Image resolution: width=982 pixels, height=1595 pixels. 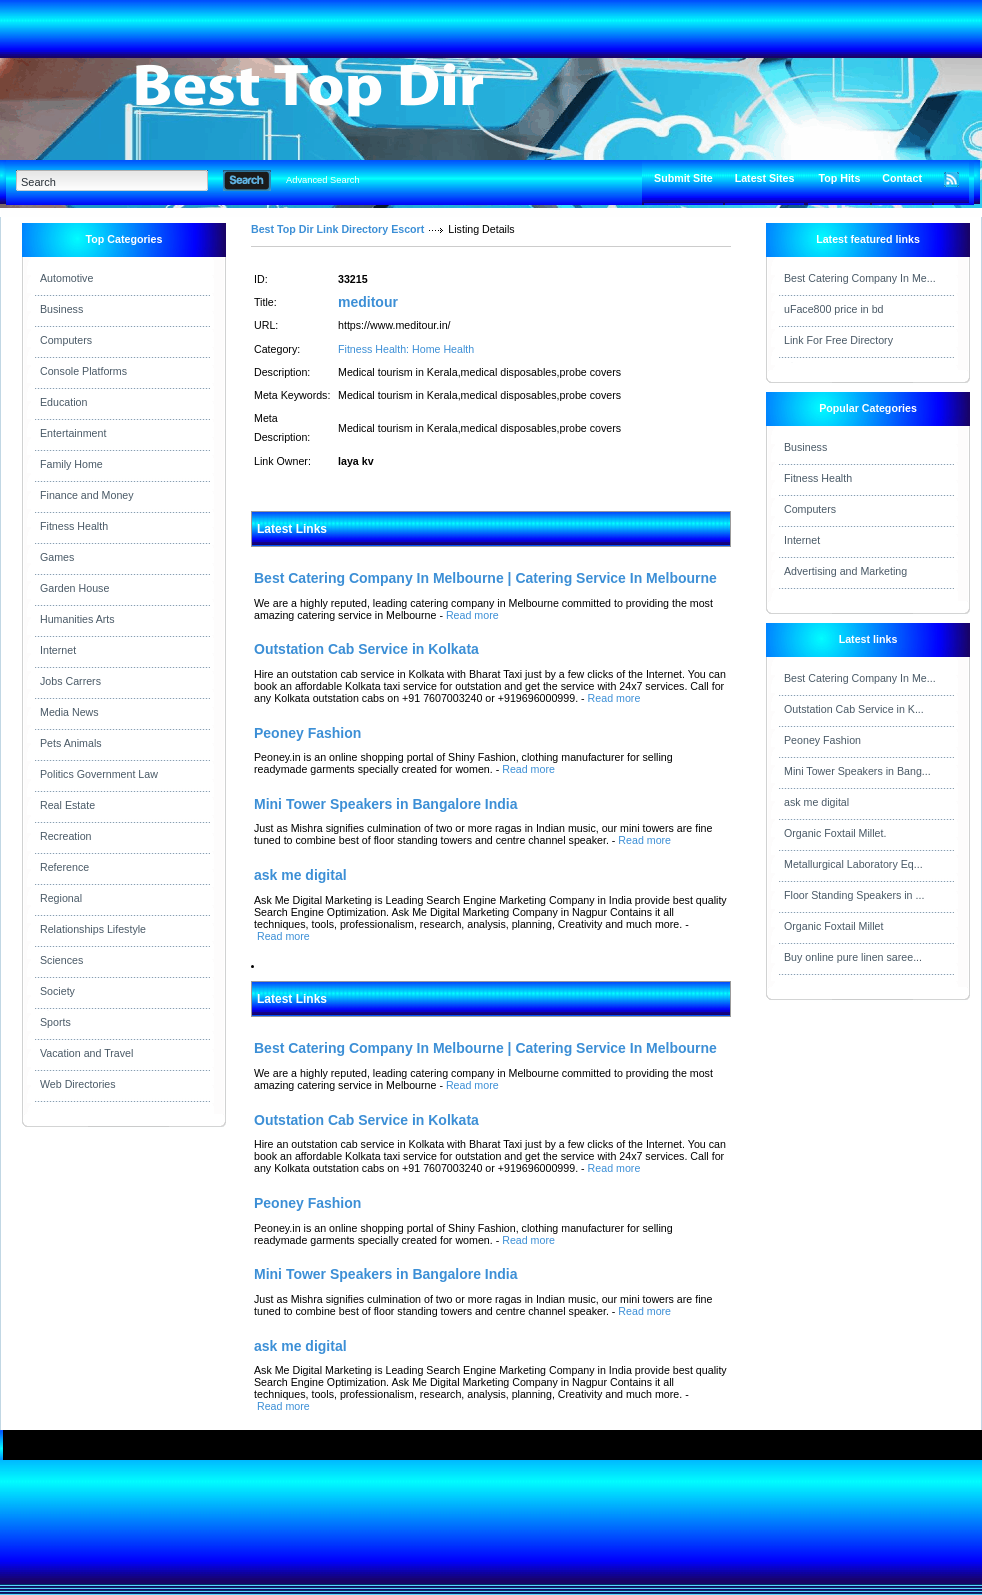 What do you see at coordinates (58, 650) in the screenshot?
I see `Internet` at bounding box center [58, 650].